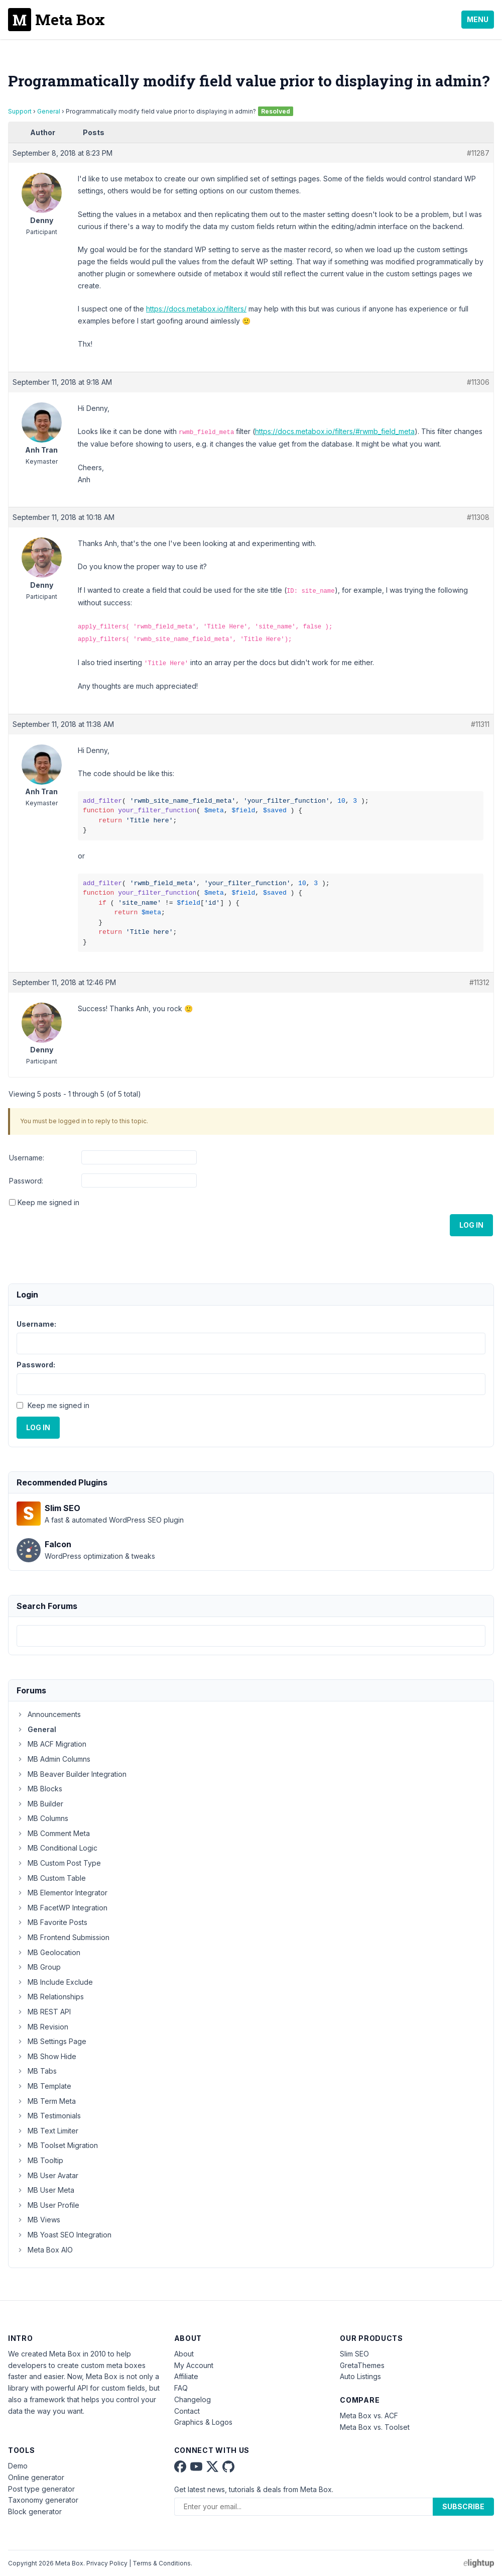 This screenshot has height=2576, width=502. What do you see at coordinates (48, 2205) in the screenshot?
I see `MB User Profile` at bounding box center [48, 2205].